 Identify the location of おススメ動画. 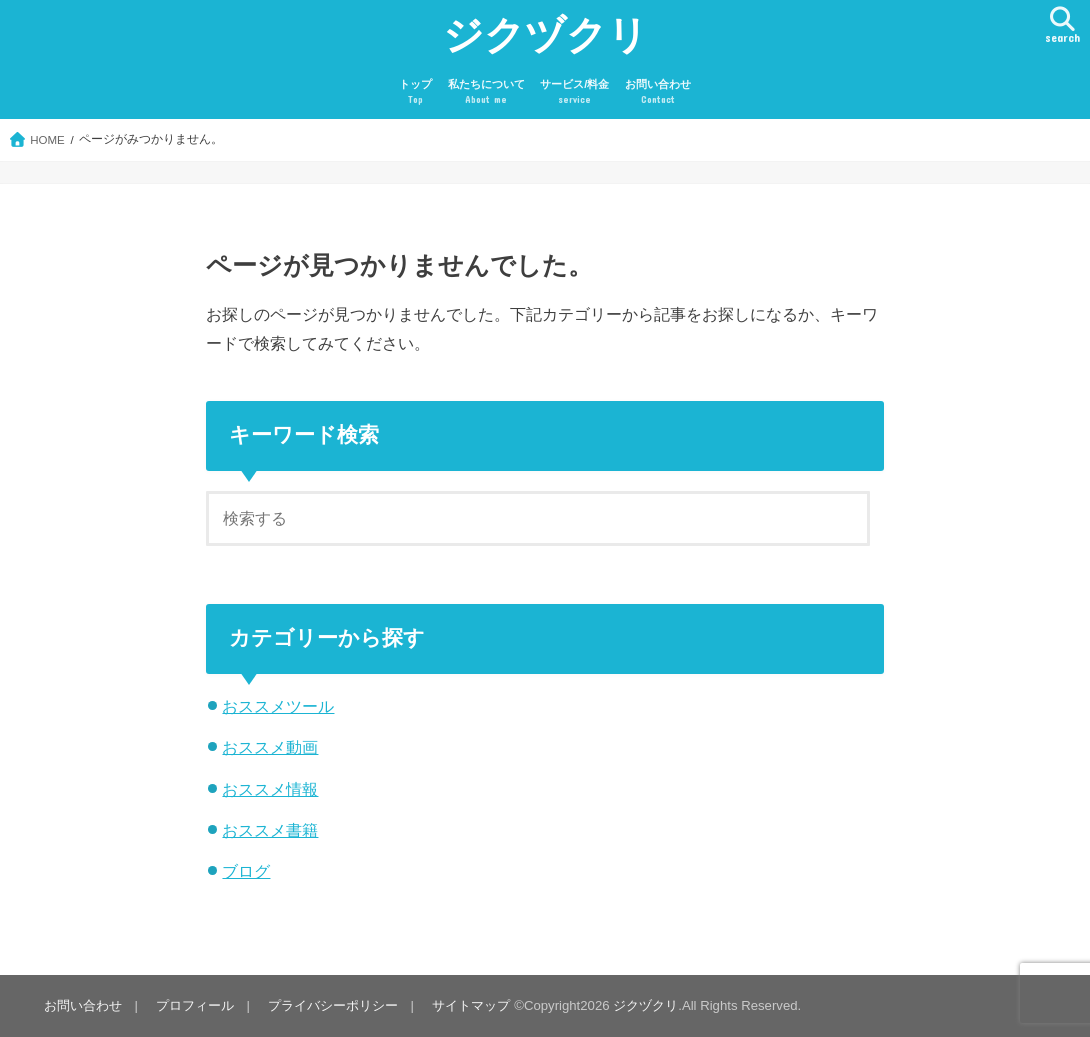
(270, 747).